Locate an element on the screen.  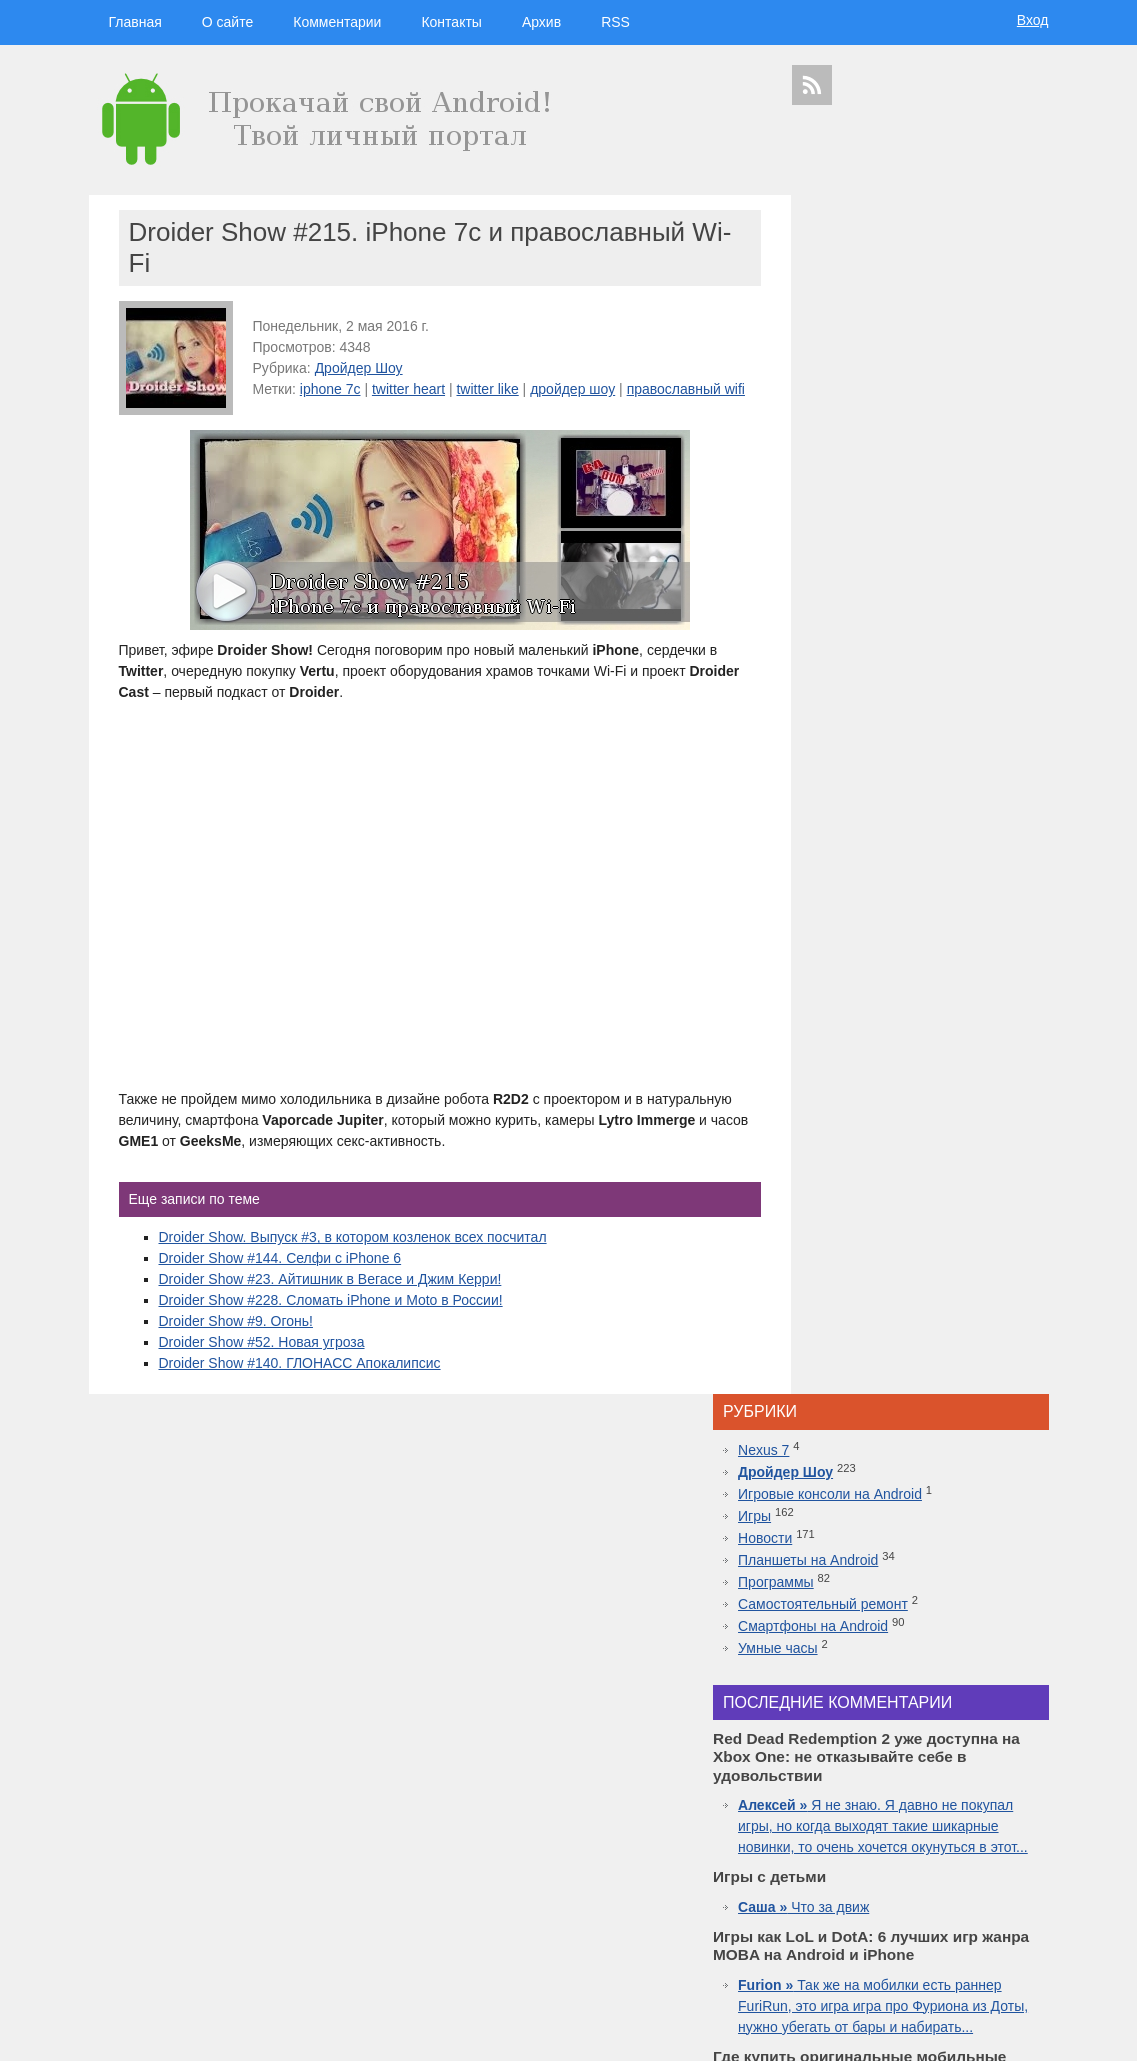
смартфон is located at coordinates (909, 1810).